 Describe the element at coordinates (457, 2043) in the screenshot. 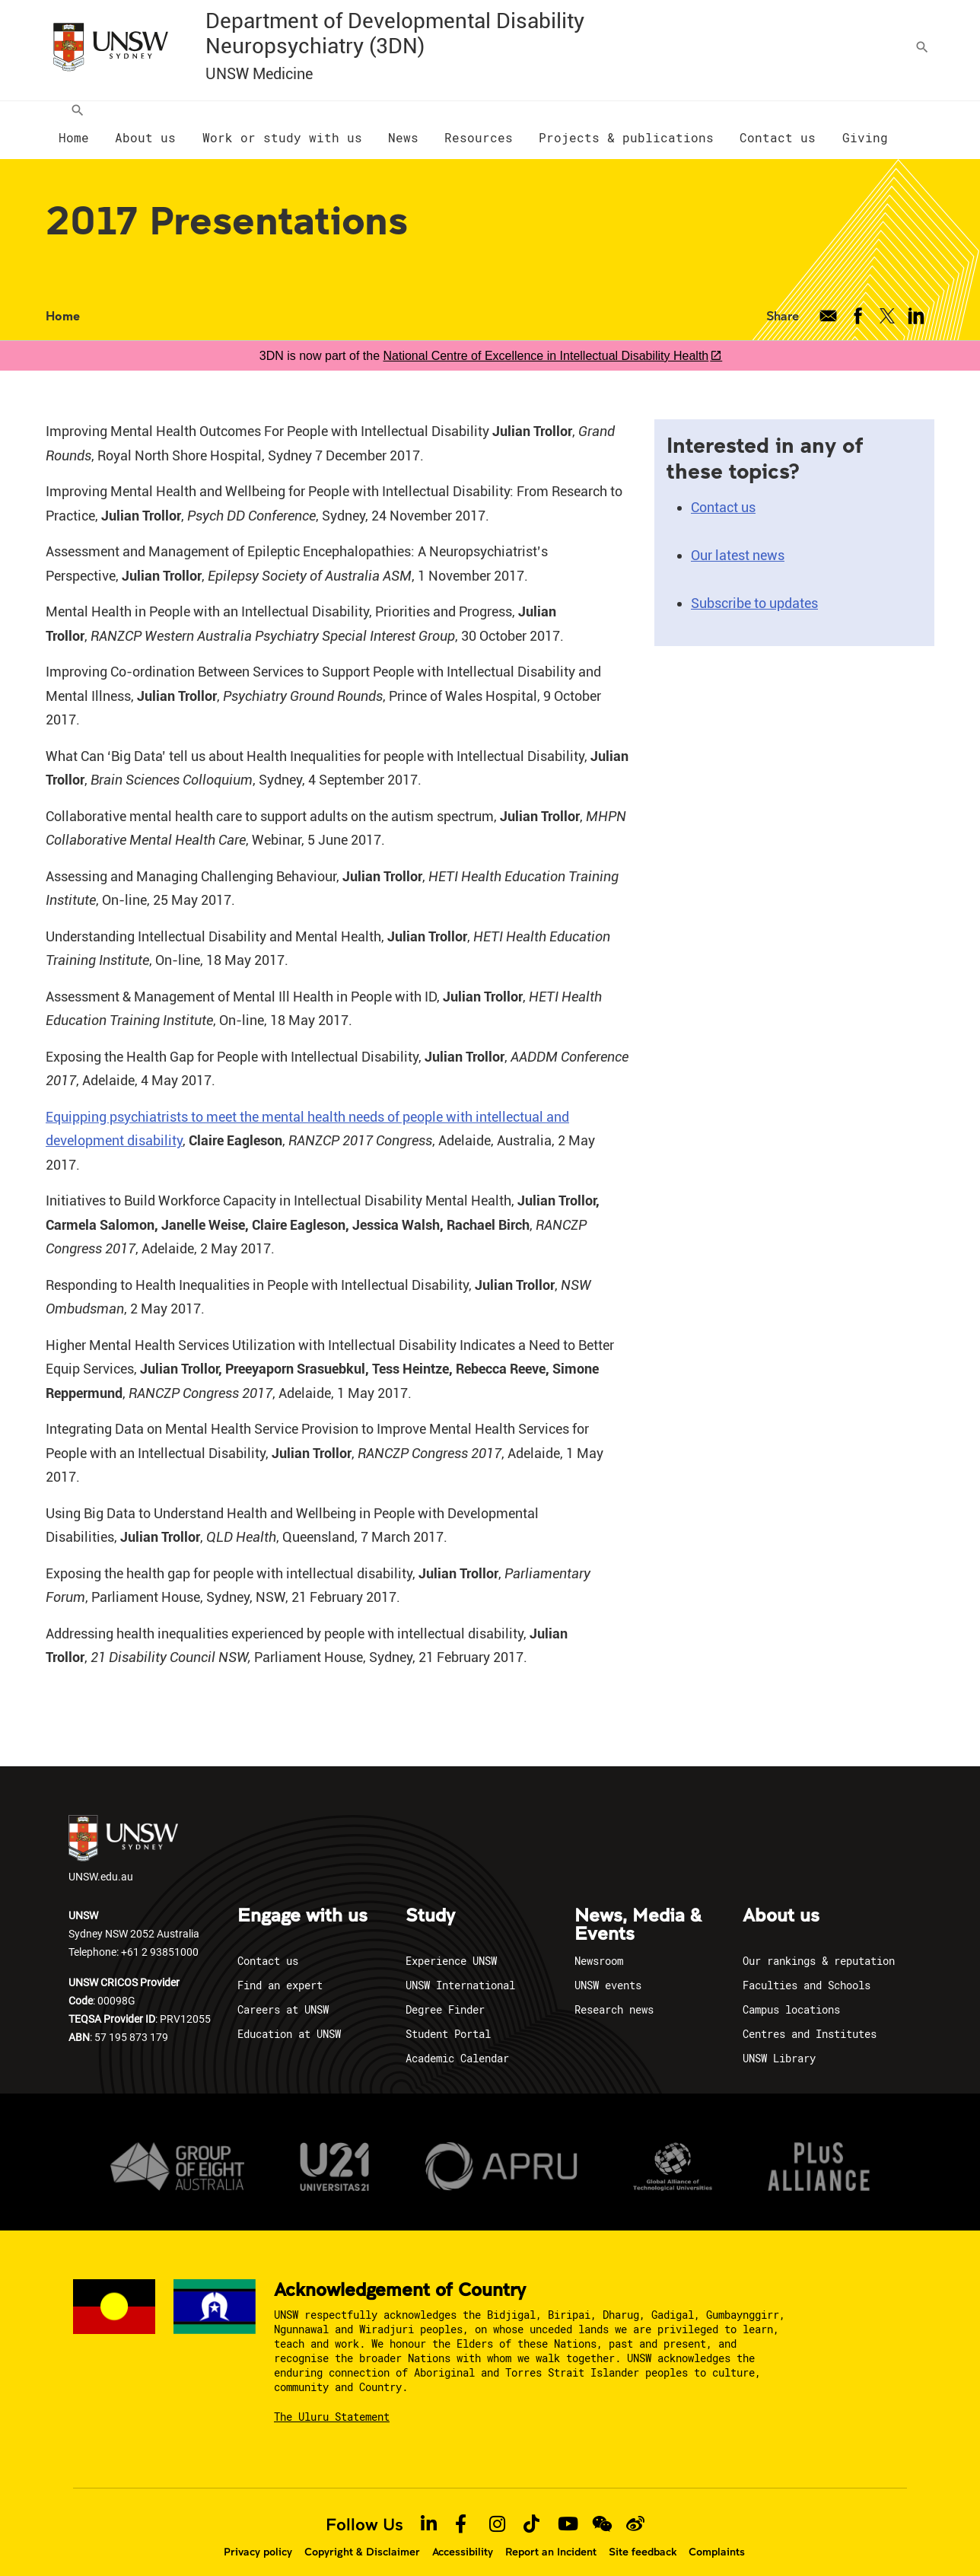

I see `Academic Calendar` at that location.